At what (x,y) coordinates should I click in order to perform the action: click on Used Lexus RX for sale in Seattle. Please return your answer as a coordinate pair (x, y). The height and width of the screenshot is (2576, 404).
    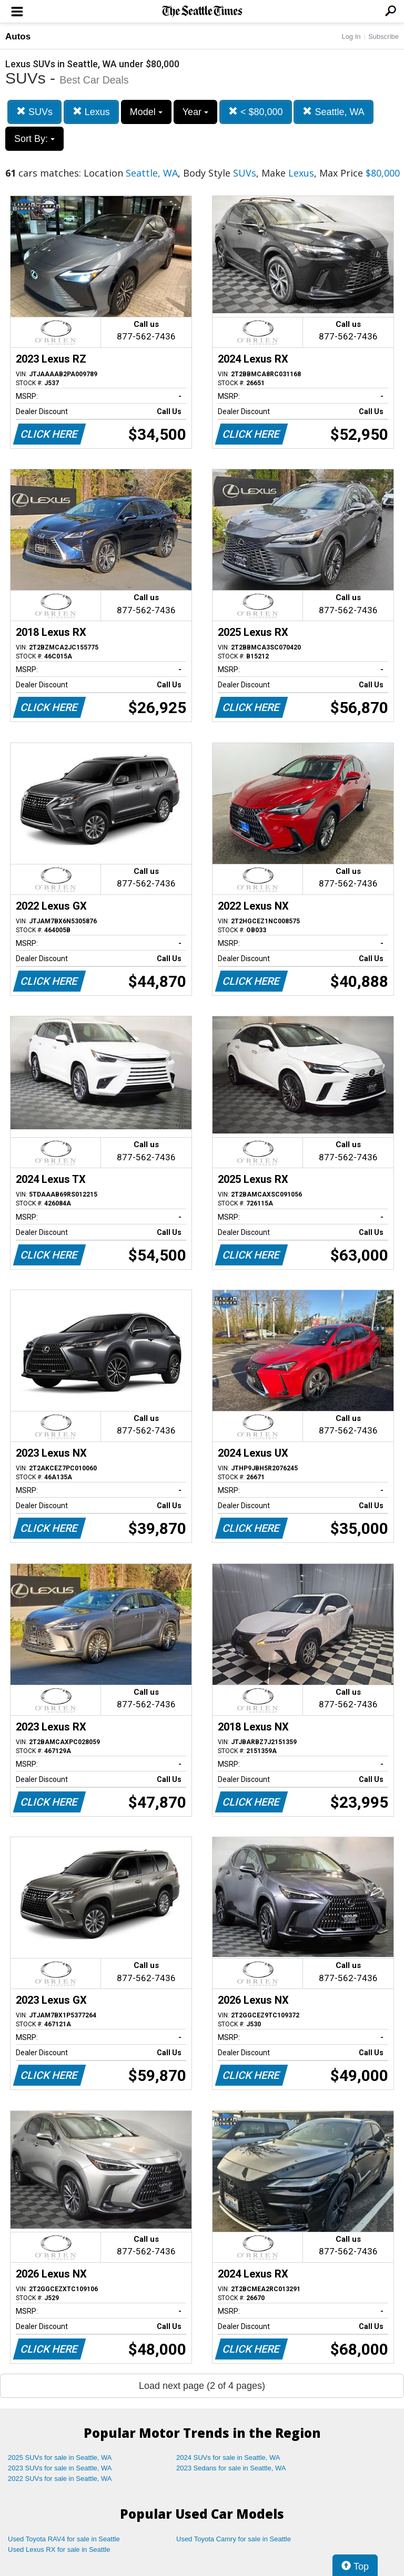
    Looking at the image, I should click on (59, 2549).